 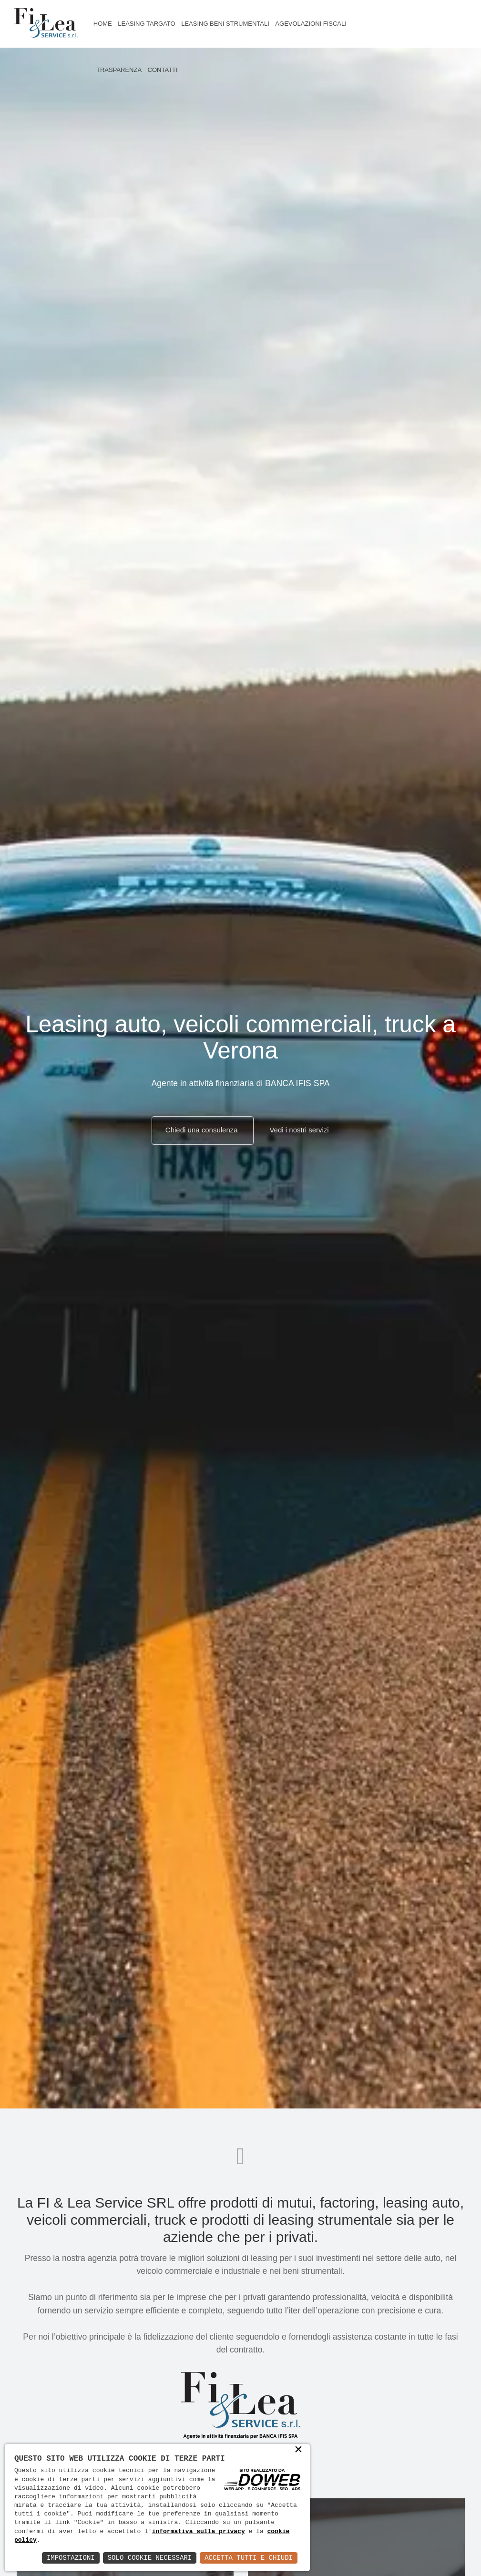 I want to click on Impostazioni, so click(x=71, y=2557).